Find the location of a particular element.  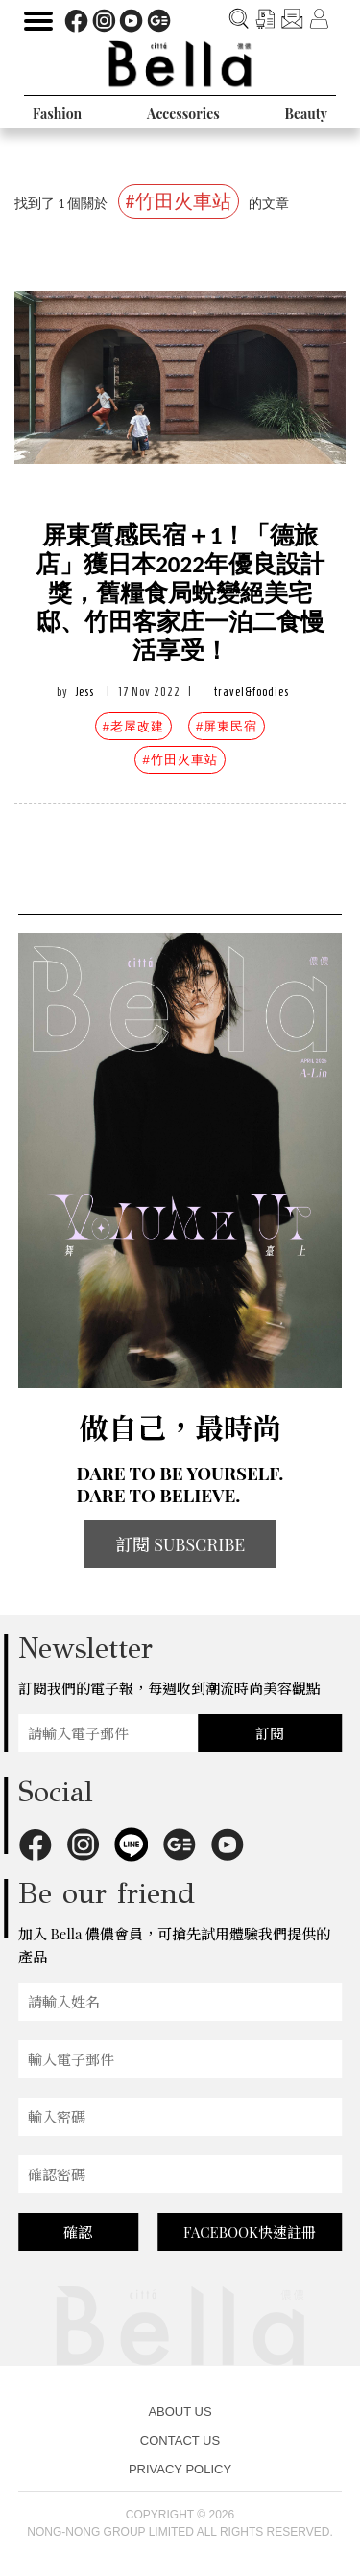

#老屋改建 is located at coordinates (133, 726).